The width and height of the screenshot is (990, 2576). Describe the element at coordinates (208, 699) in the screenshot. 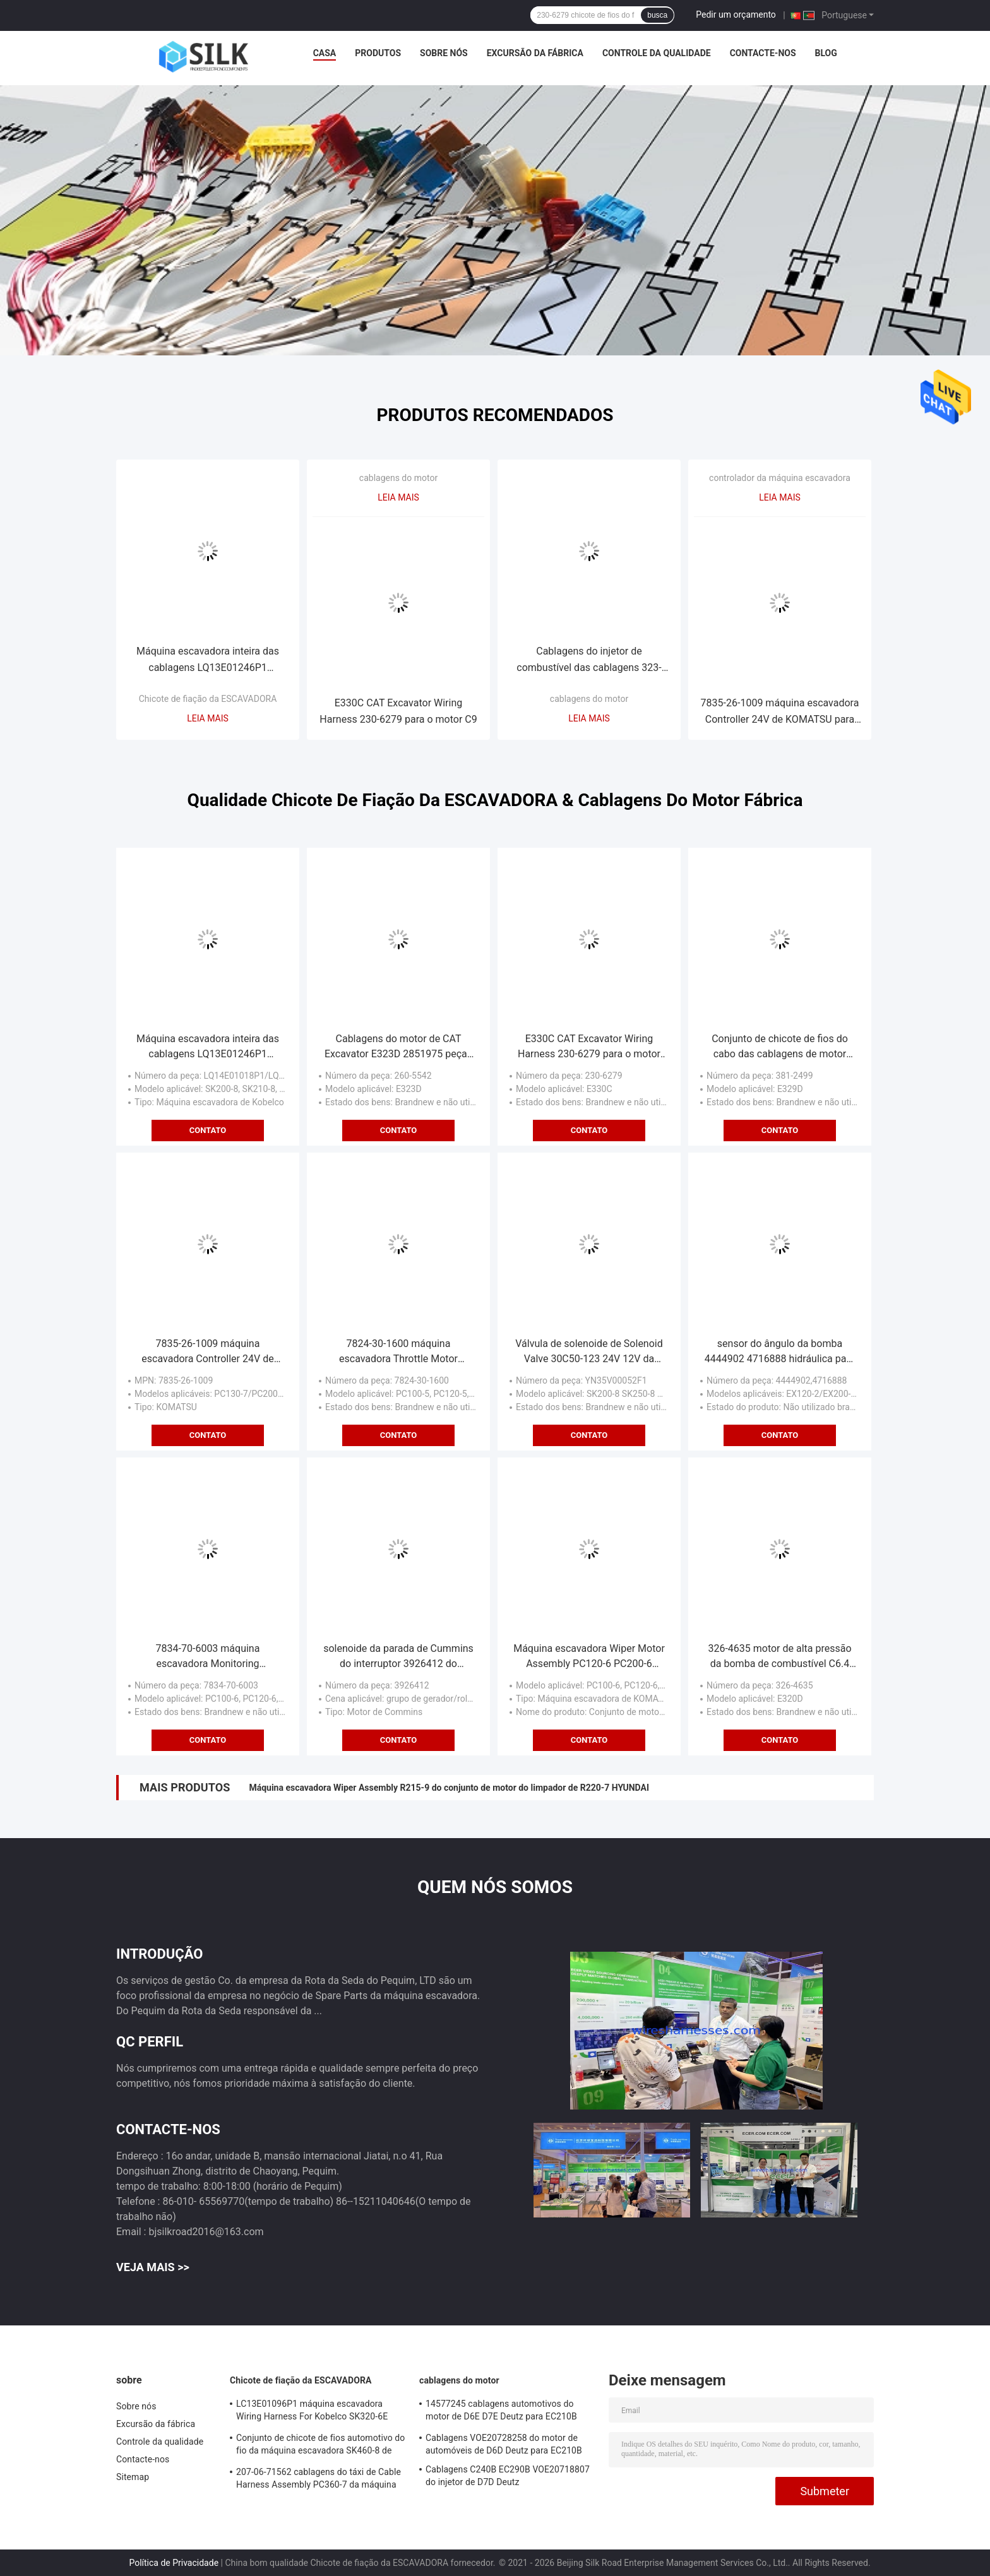

I see `Chicote de fiação da ESCAVADORA` at that location.